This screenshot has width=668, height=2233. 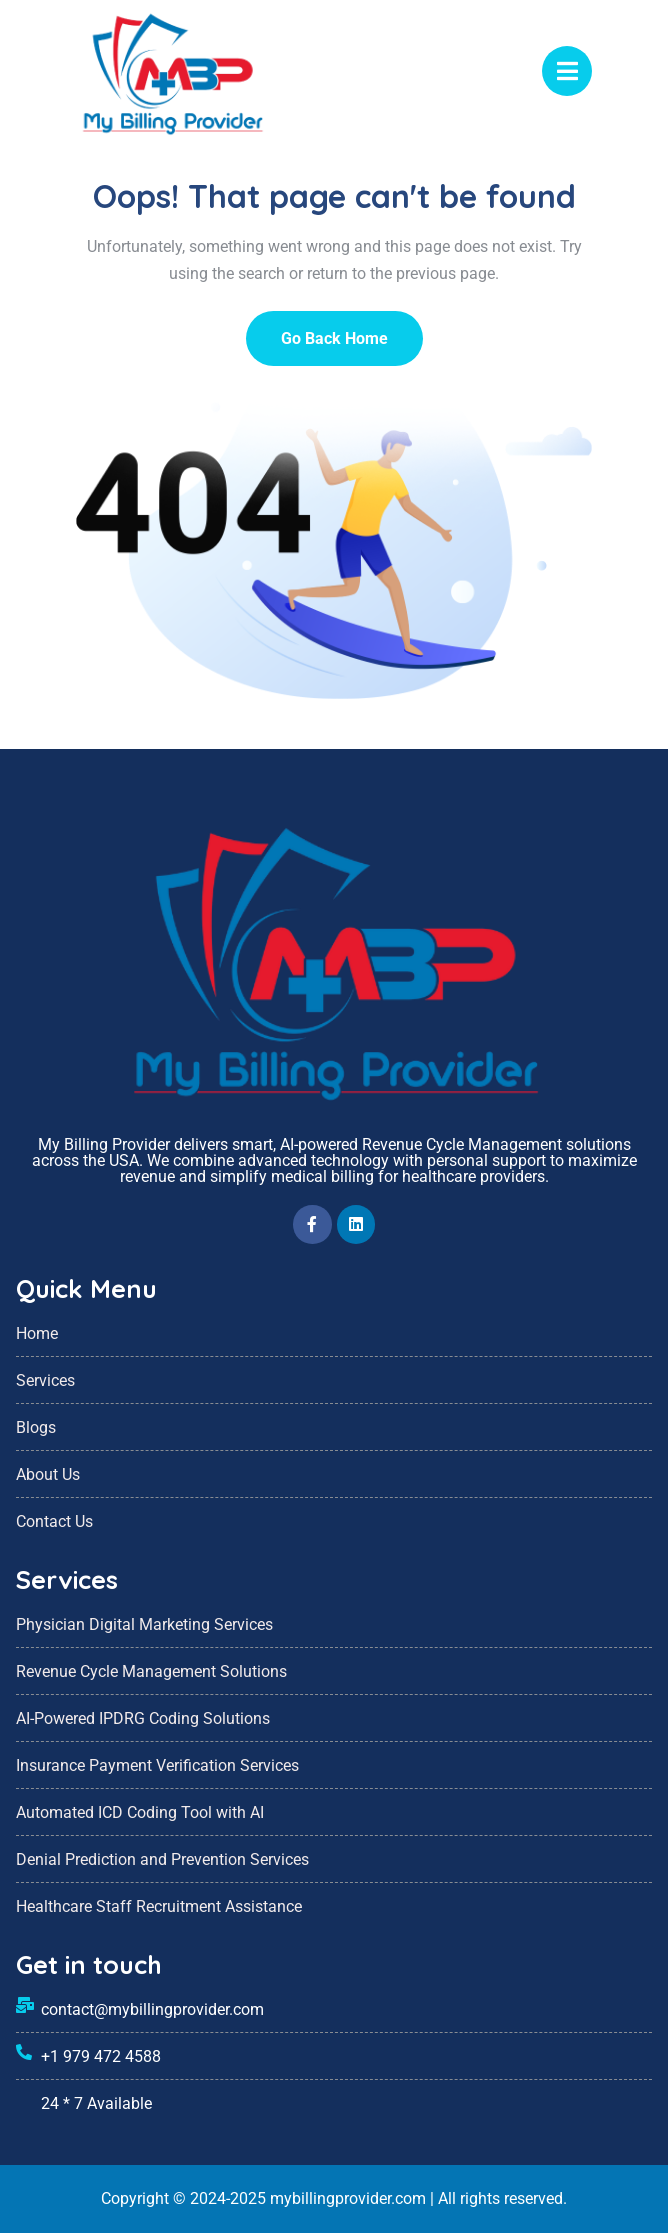 I want to click on Go Back Home, so click(x=334, y=338).